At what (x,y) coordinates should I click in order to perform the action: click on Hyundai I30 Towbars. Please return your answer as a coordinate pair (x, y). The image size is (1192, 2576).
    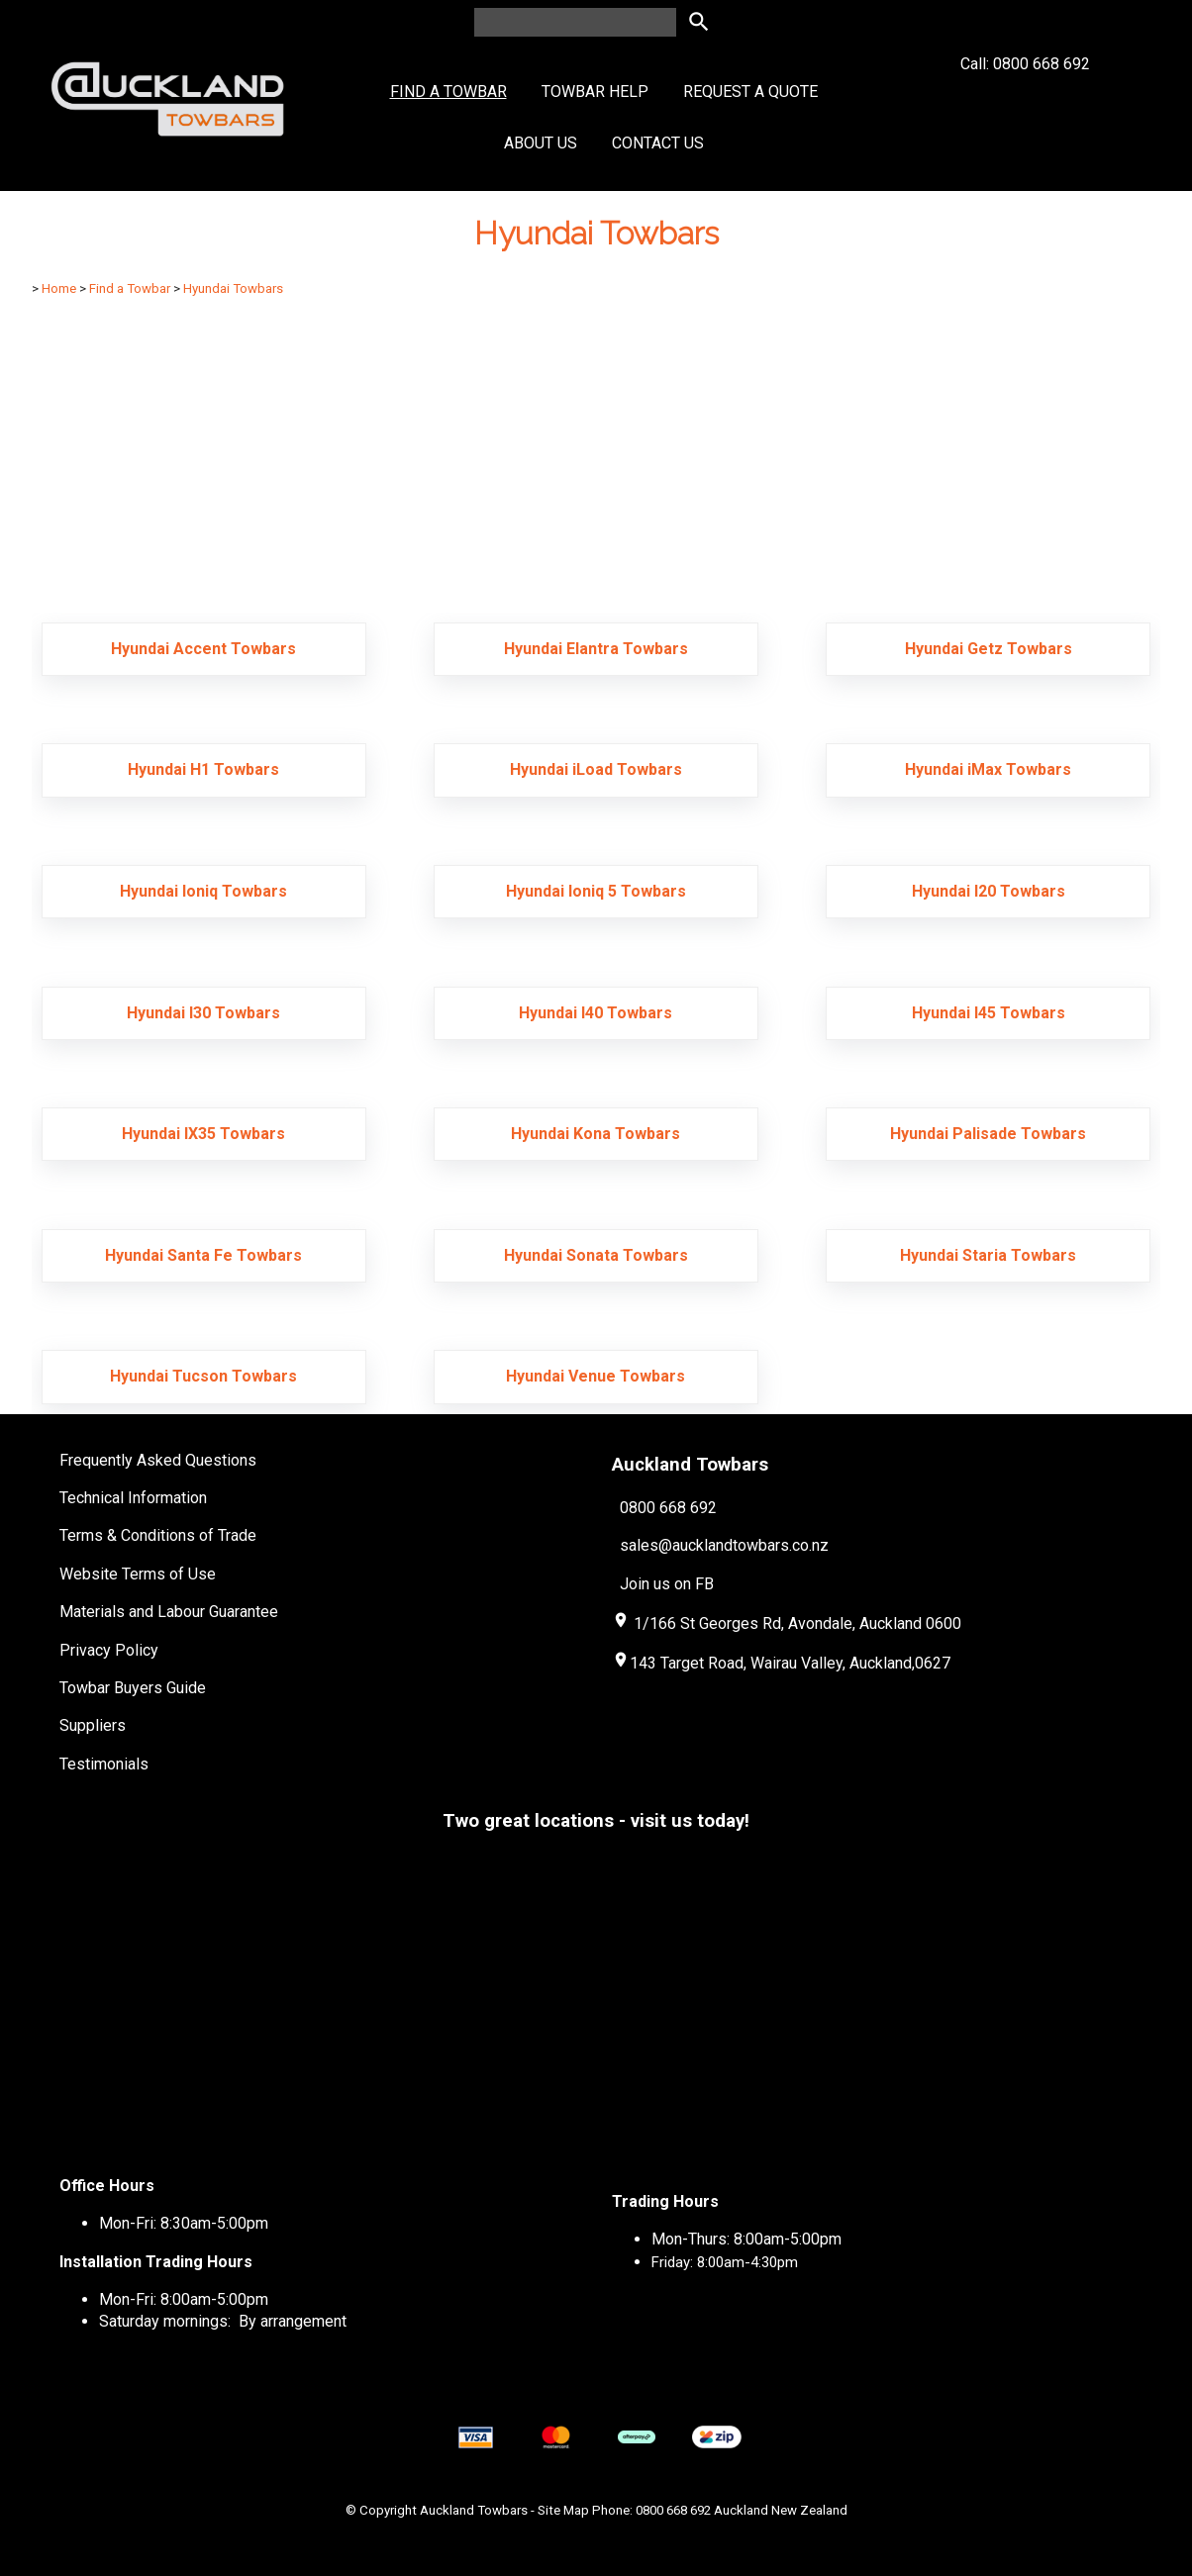
    Looking at the image, I should click on (203, 1012).